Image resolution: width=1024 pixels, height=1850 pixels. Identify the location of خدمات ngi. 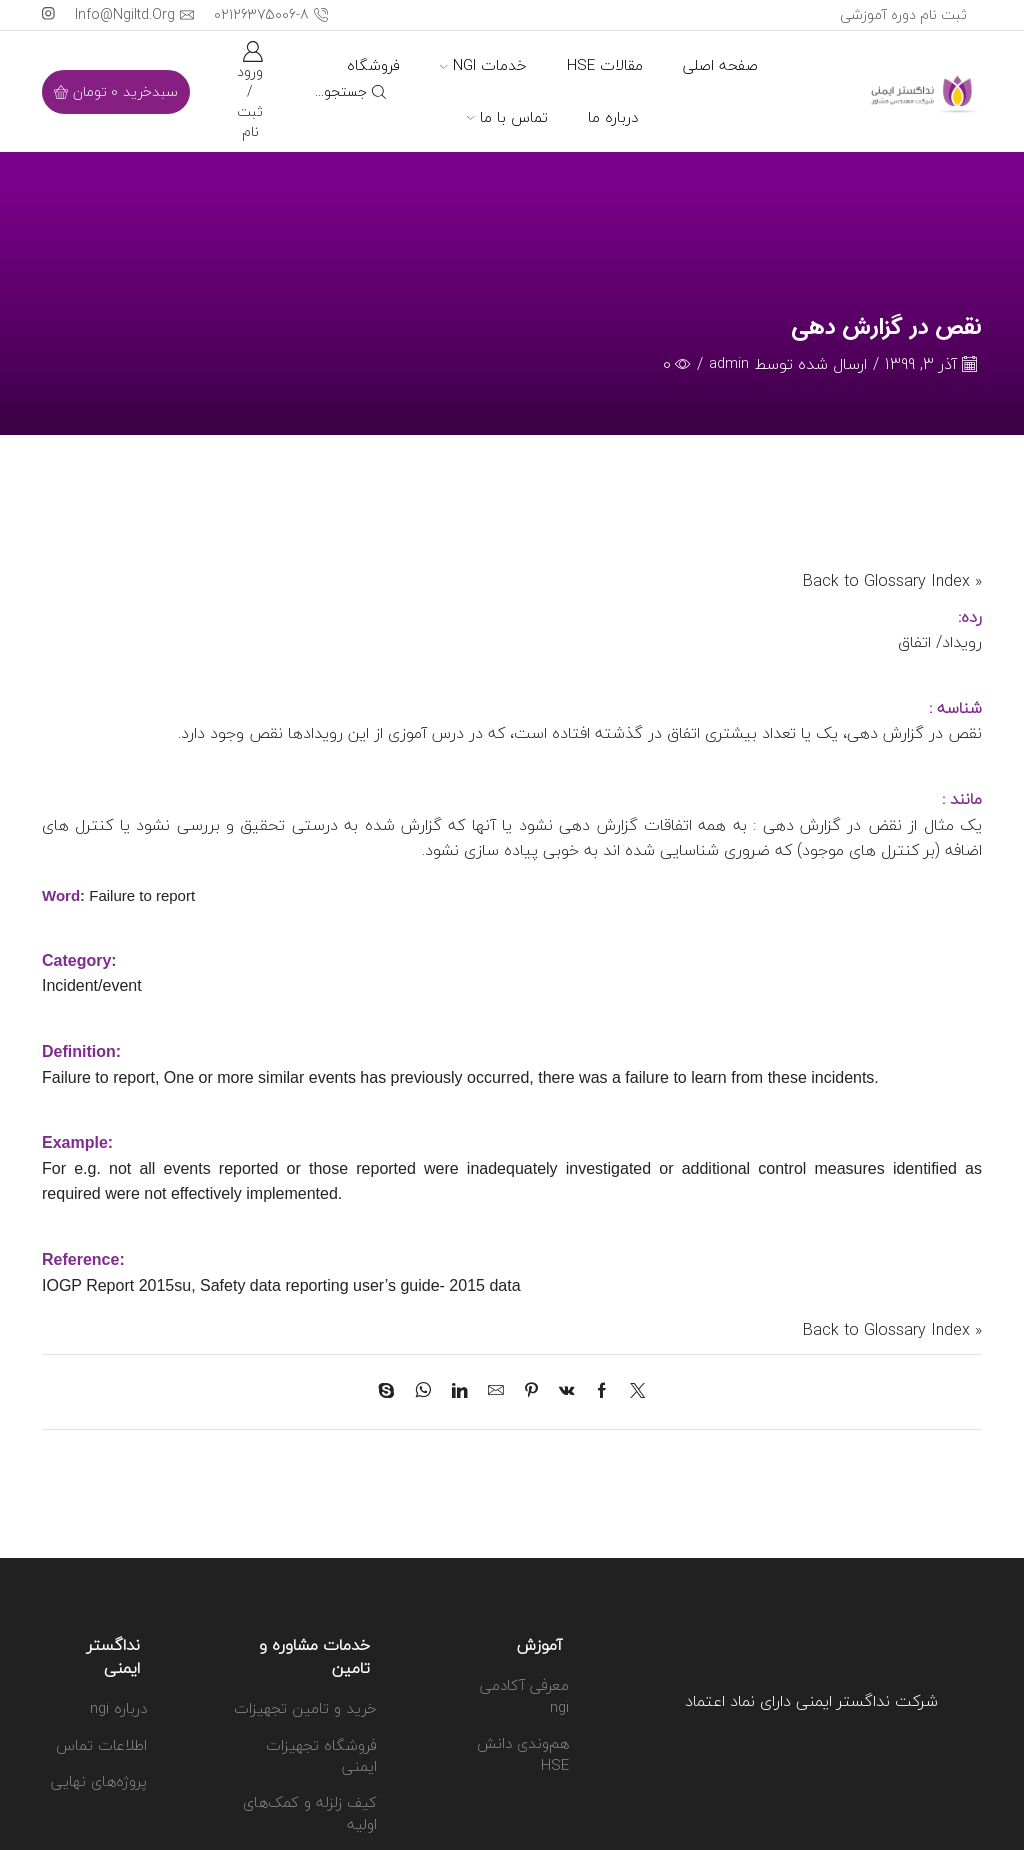
(483, 65).